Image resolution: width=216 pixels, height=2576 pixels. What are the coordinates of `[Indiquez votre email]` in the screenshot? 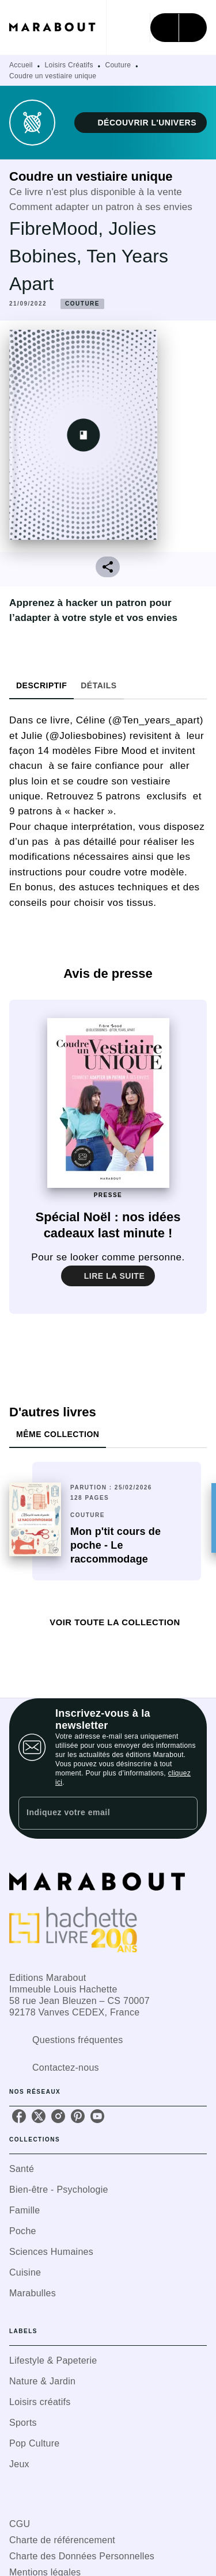 It's located at (93, 1813).